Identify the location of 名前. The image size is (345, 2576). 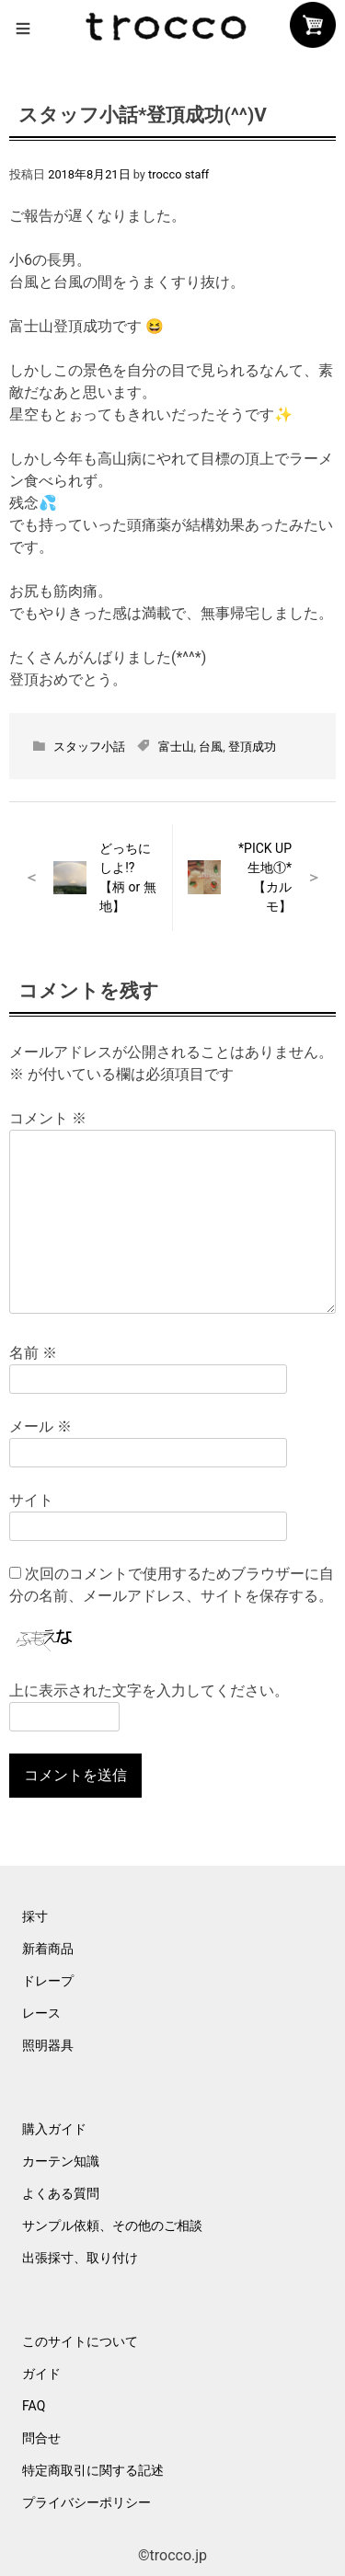
(33, 1353).